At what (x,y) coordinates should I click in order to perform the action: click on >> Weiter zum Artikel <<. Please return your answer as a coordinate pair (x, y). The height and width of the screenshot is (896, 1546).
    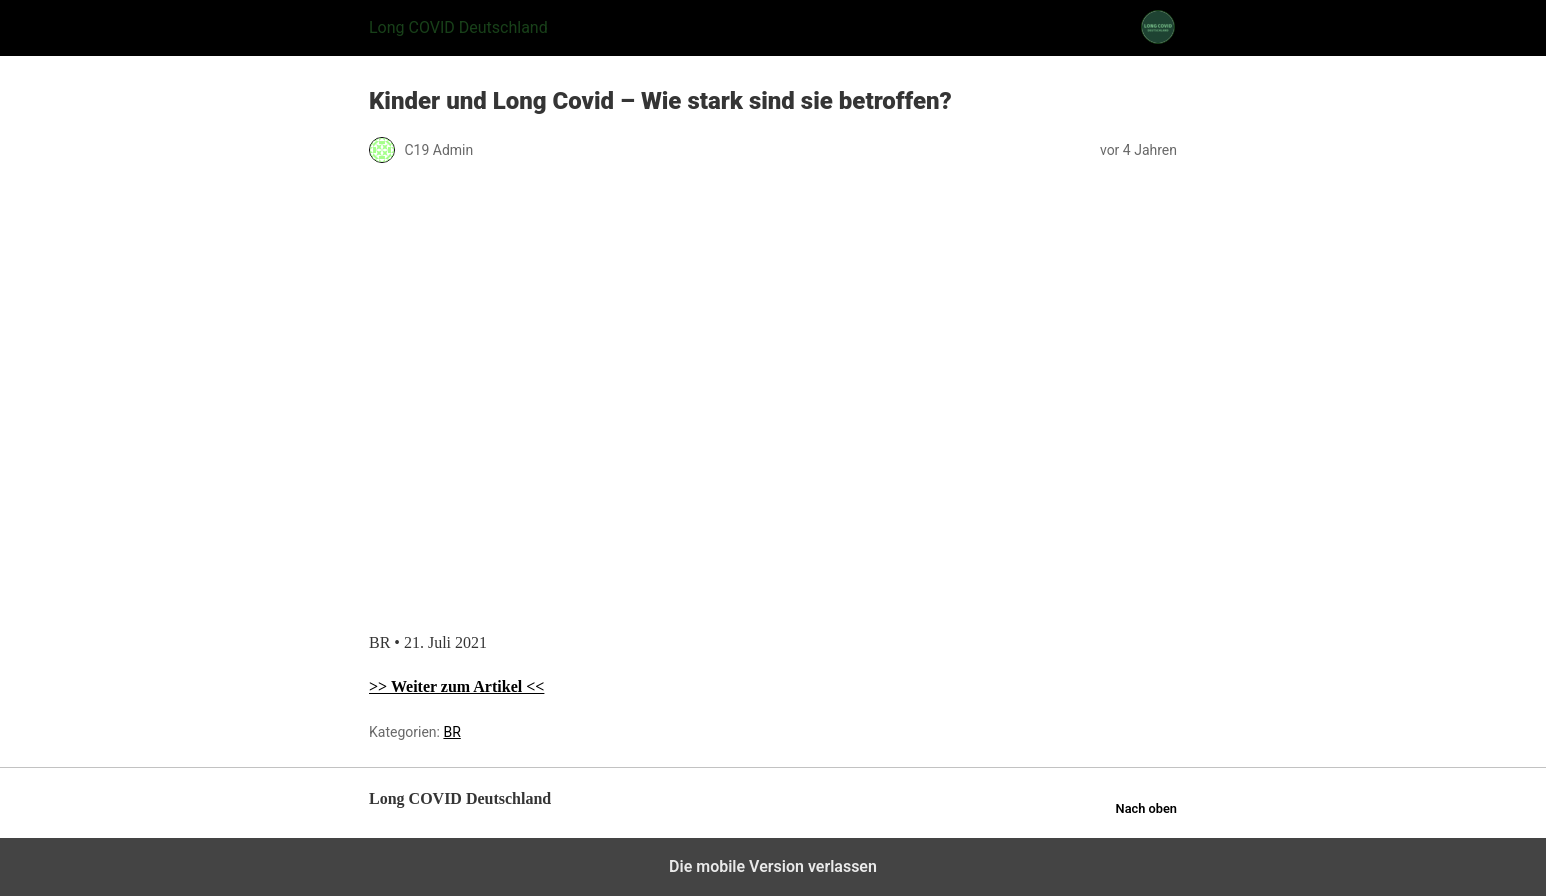
    Looking at the image, I should click on (456, 686).